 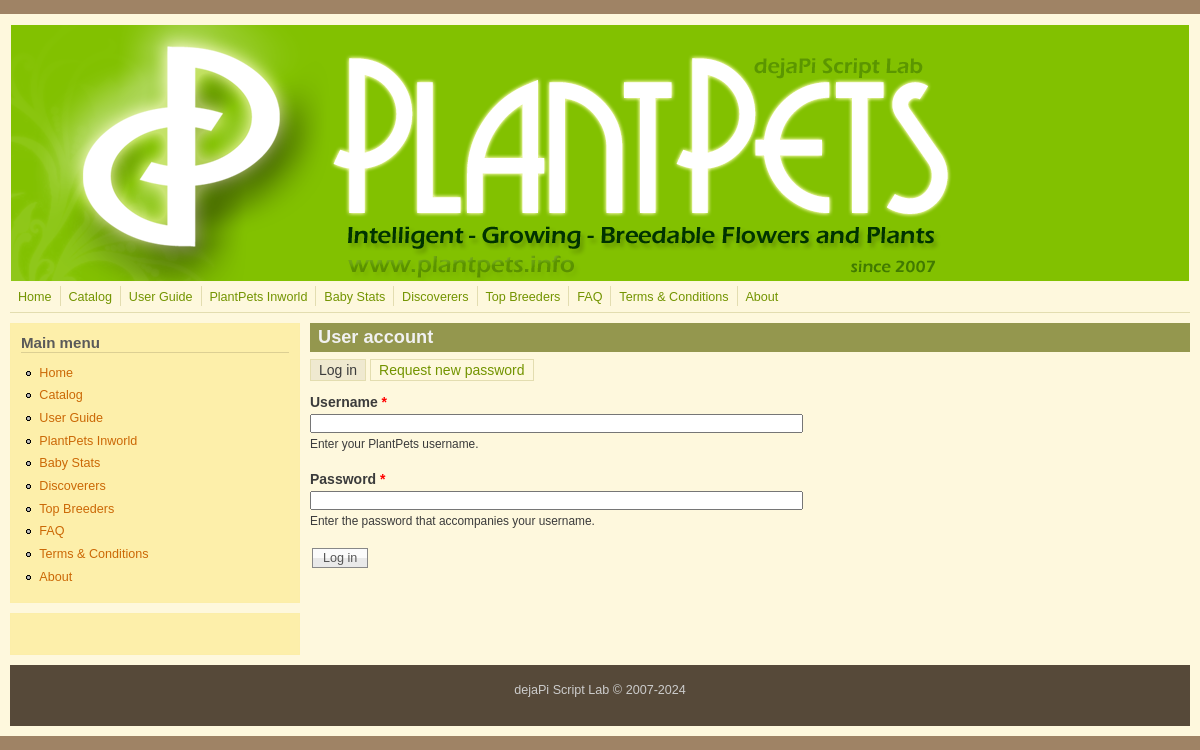 I want to click on FAQ, so click(x=589, y=297).